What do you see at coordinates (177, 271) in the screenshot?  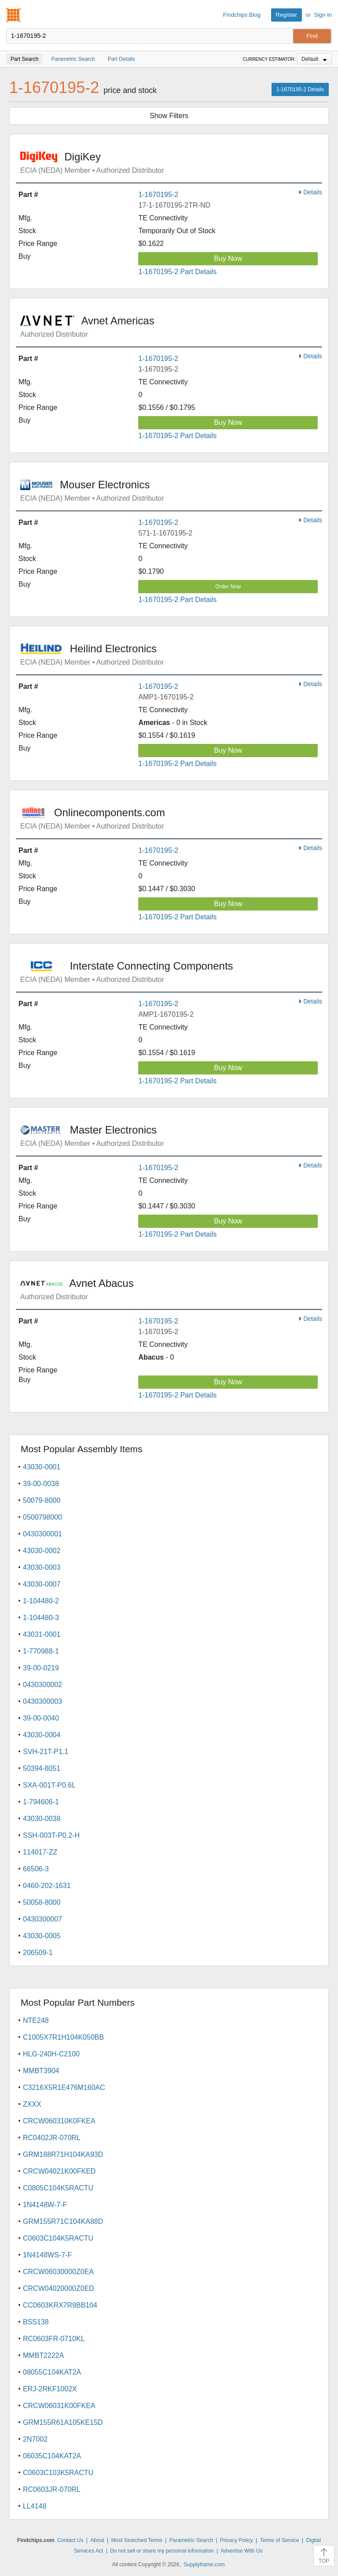 I see `1-1670195-2 Part Details` at bounding box center [177, 271].